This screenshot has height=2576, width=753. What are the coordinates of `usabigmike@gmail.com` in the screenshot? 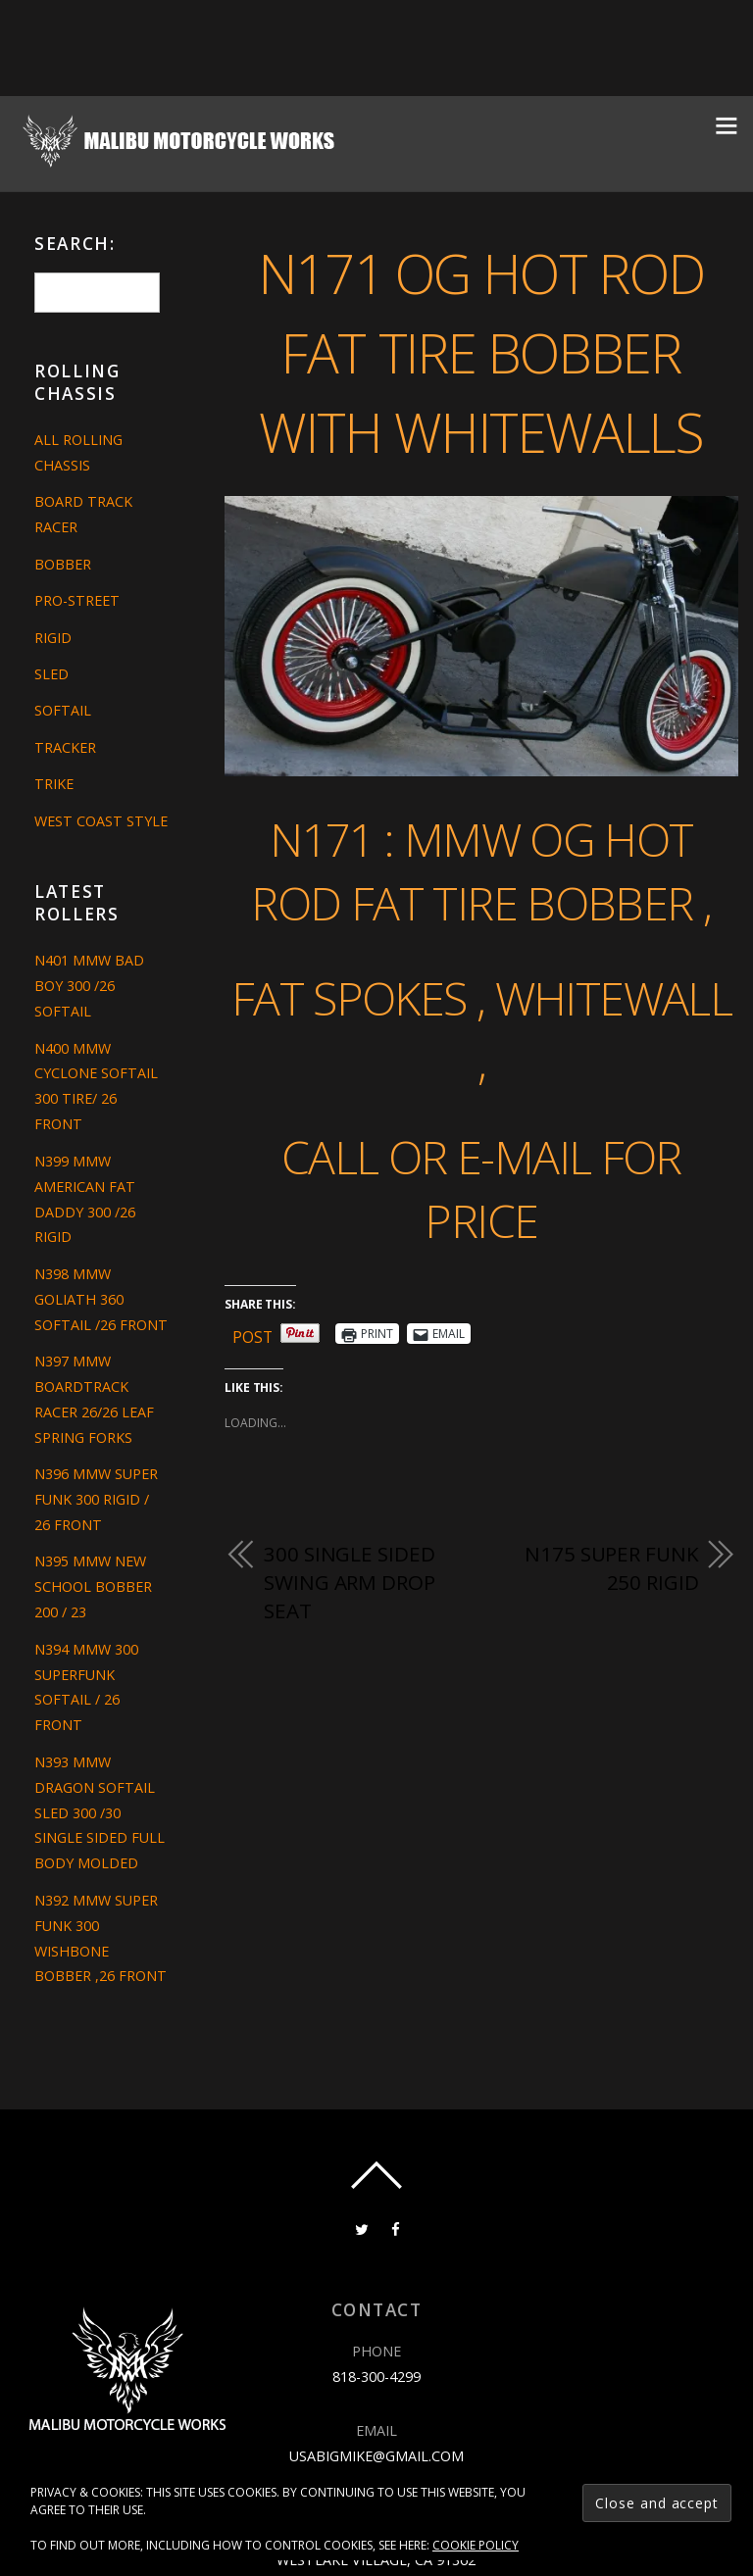 It's located at (376, 2455).